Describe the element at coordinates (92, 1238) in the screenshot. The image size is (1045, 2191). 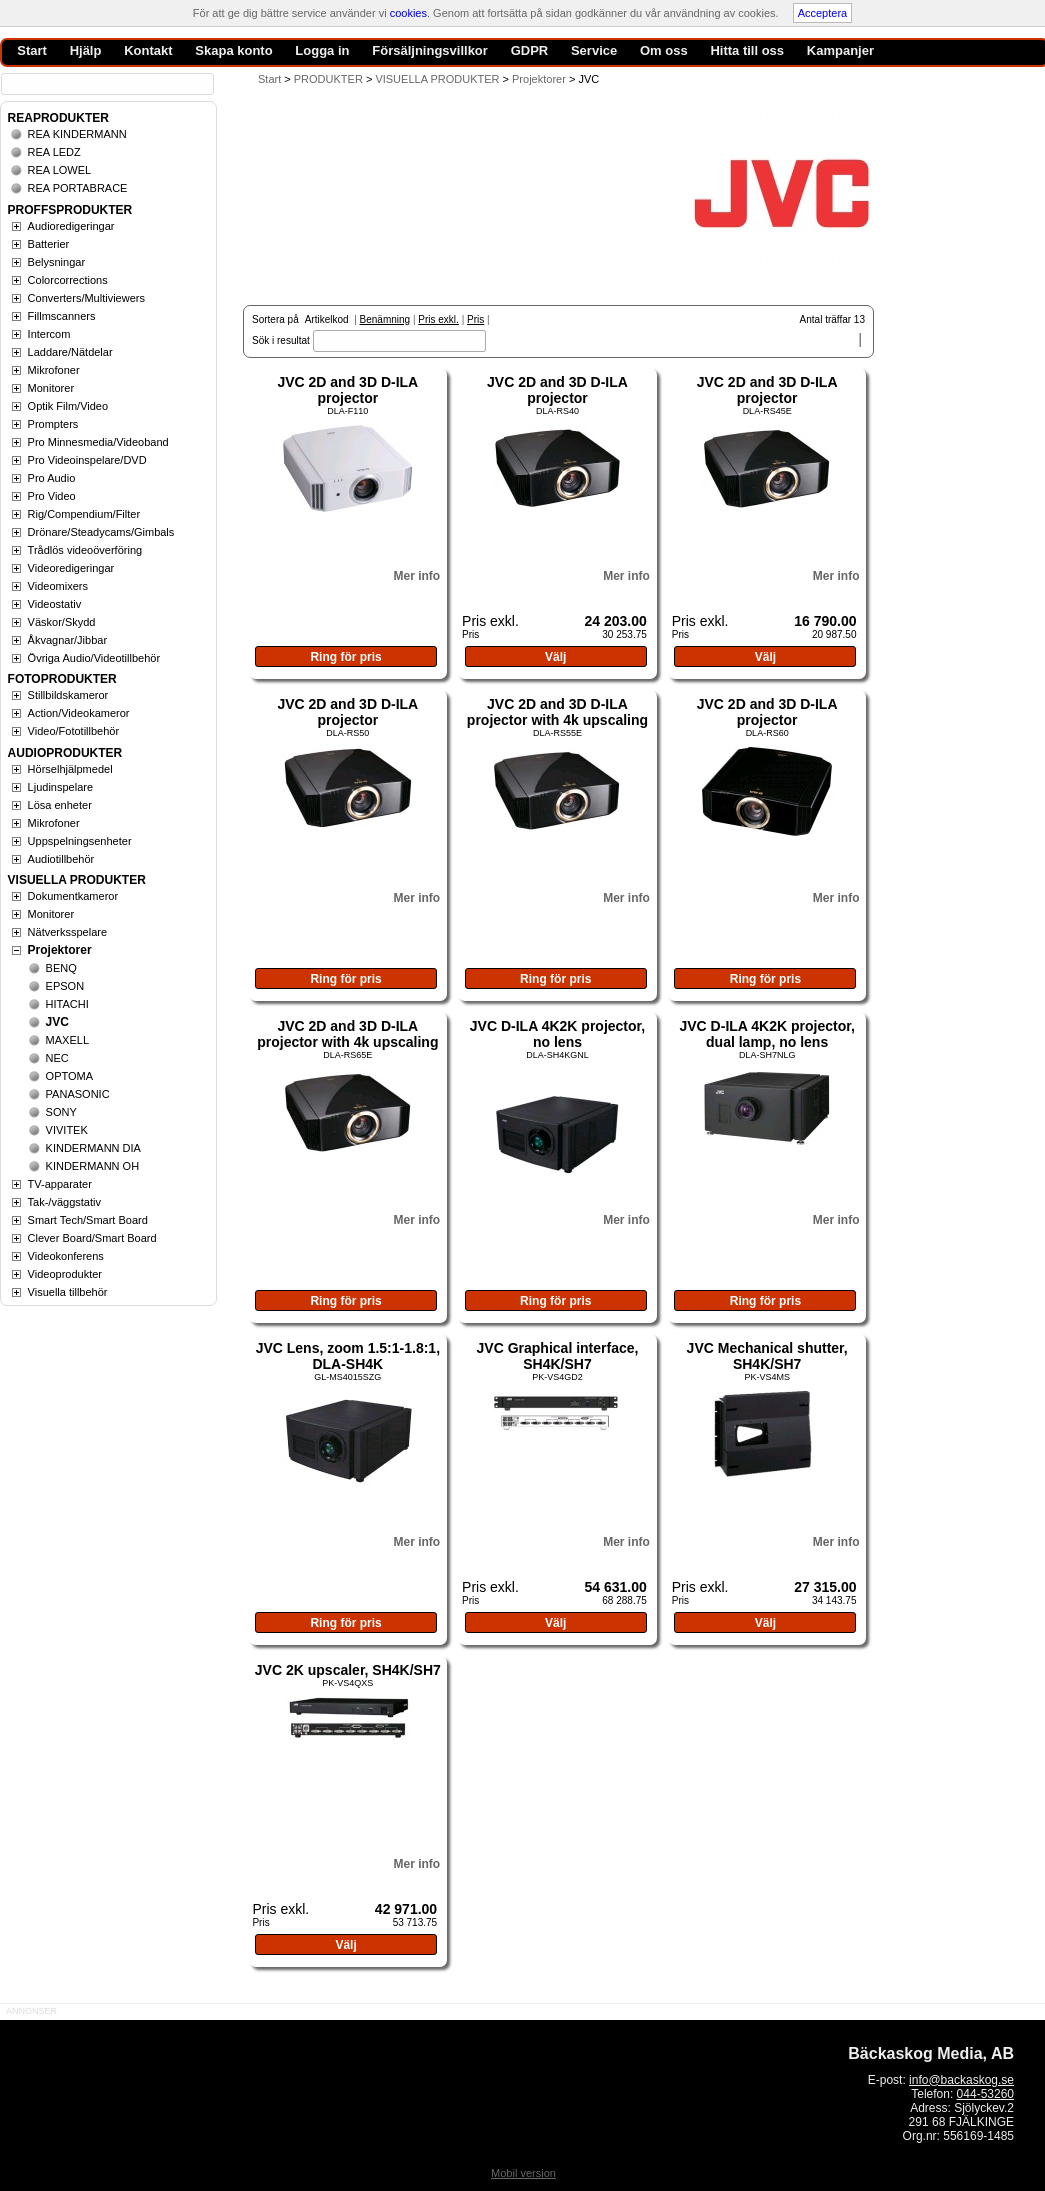
I see `Clever Board/Smart Board` at that location.